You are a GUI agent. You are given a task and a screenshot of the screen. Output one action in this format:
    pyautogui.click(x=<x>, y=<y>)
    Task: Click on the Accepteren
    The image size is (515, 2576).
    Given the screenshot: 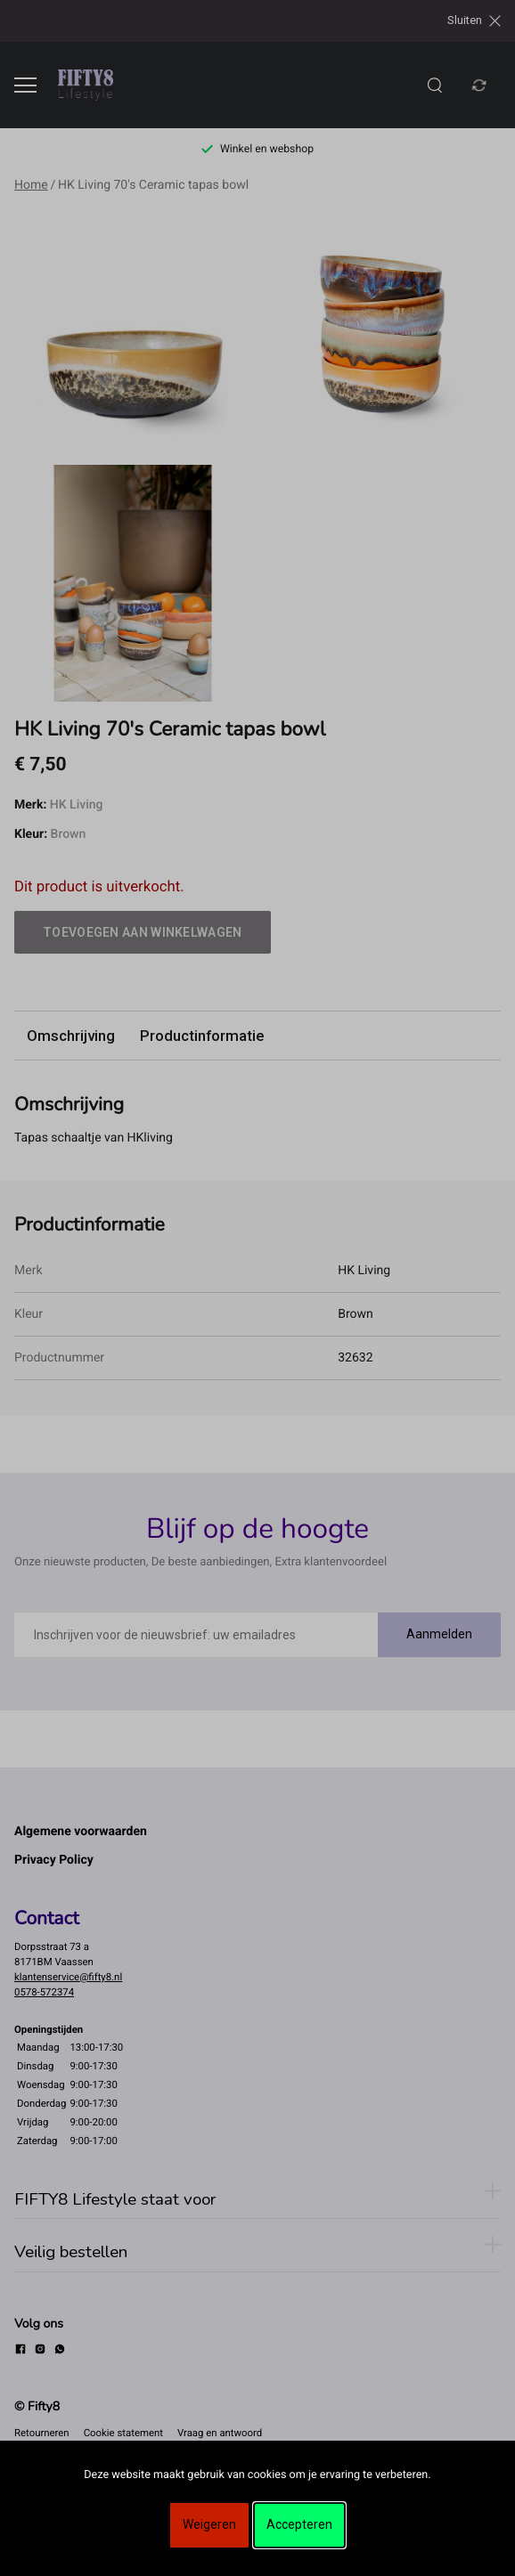 What is the action you would take?
    pyautogui.click(x=299, y=2524)
    